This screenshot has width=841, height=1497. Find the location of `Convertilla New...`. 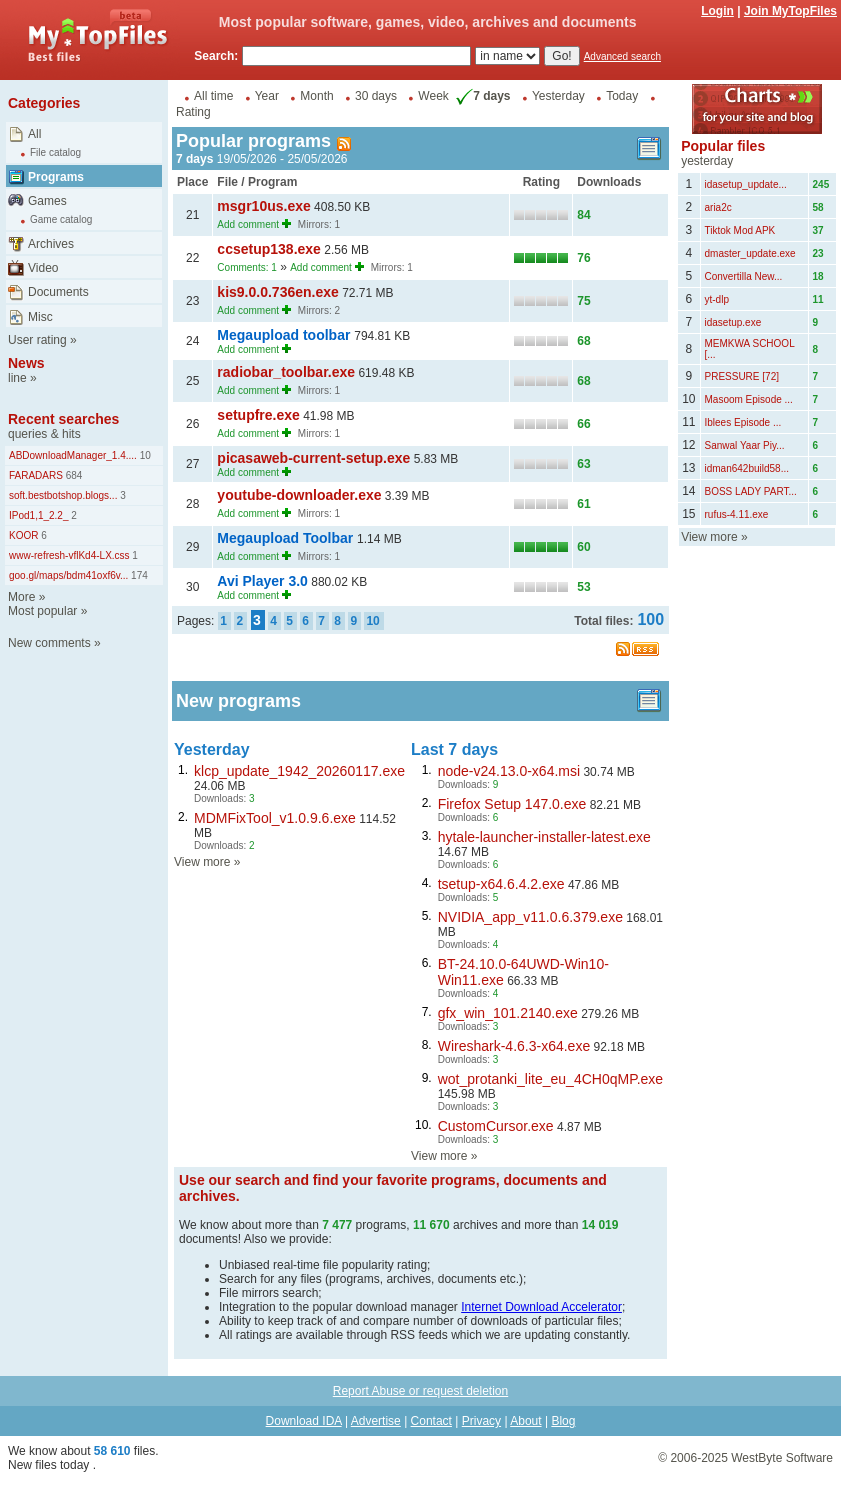

Convertilla New... is located at coordinates (744, 276).